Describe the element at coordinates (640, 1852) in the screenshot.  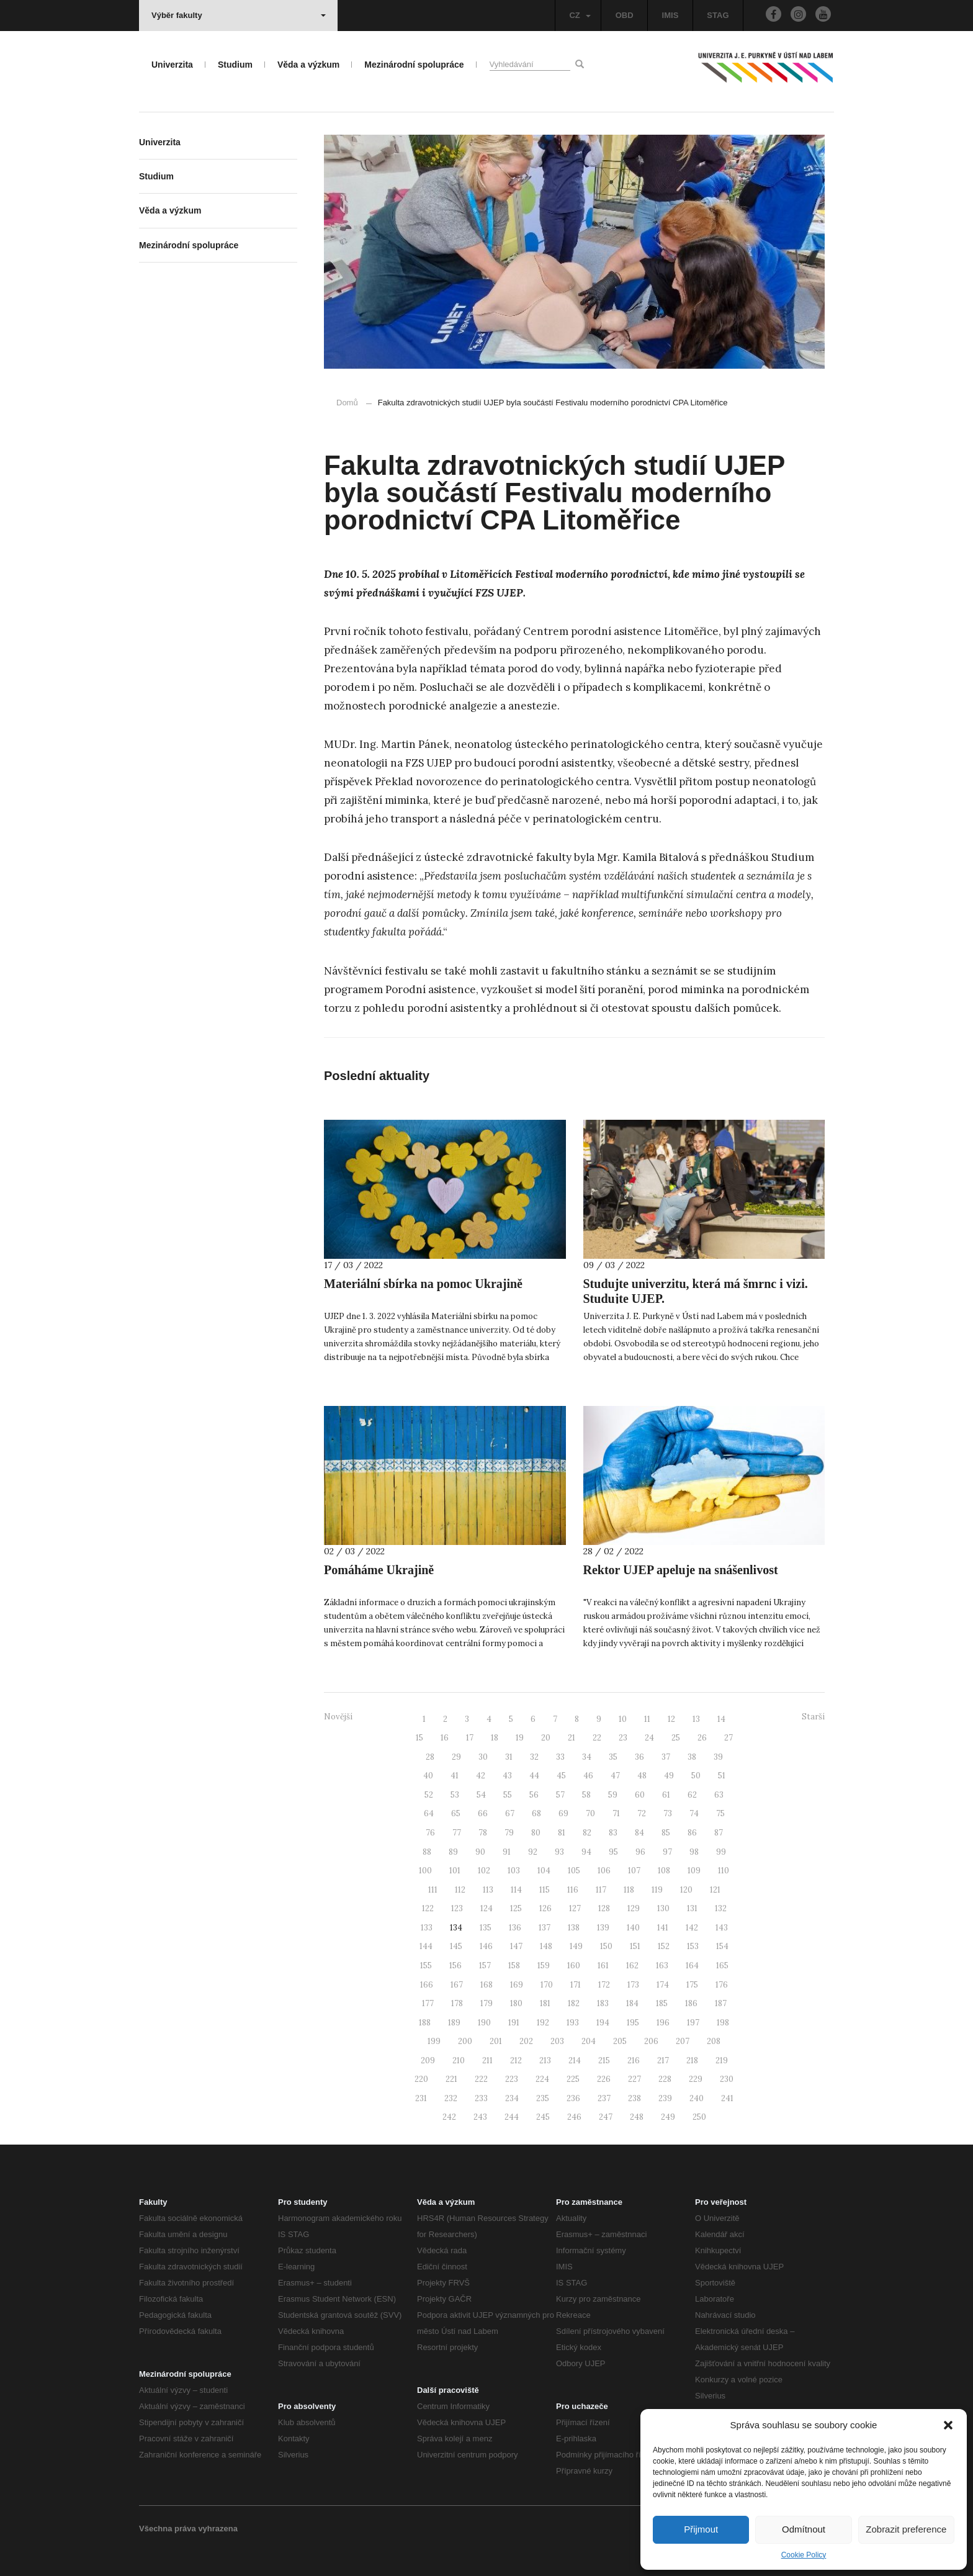
I see `96` at that location.